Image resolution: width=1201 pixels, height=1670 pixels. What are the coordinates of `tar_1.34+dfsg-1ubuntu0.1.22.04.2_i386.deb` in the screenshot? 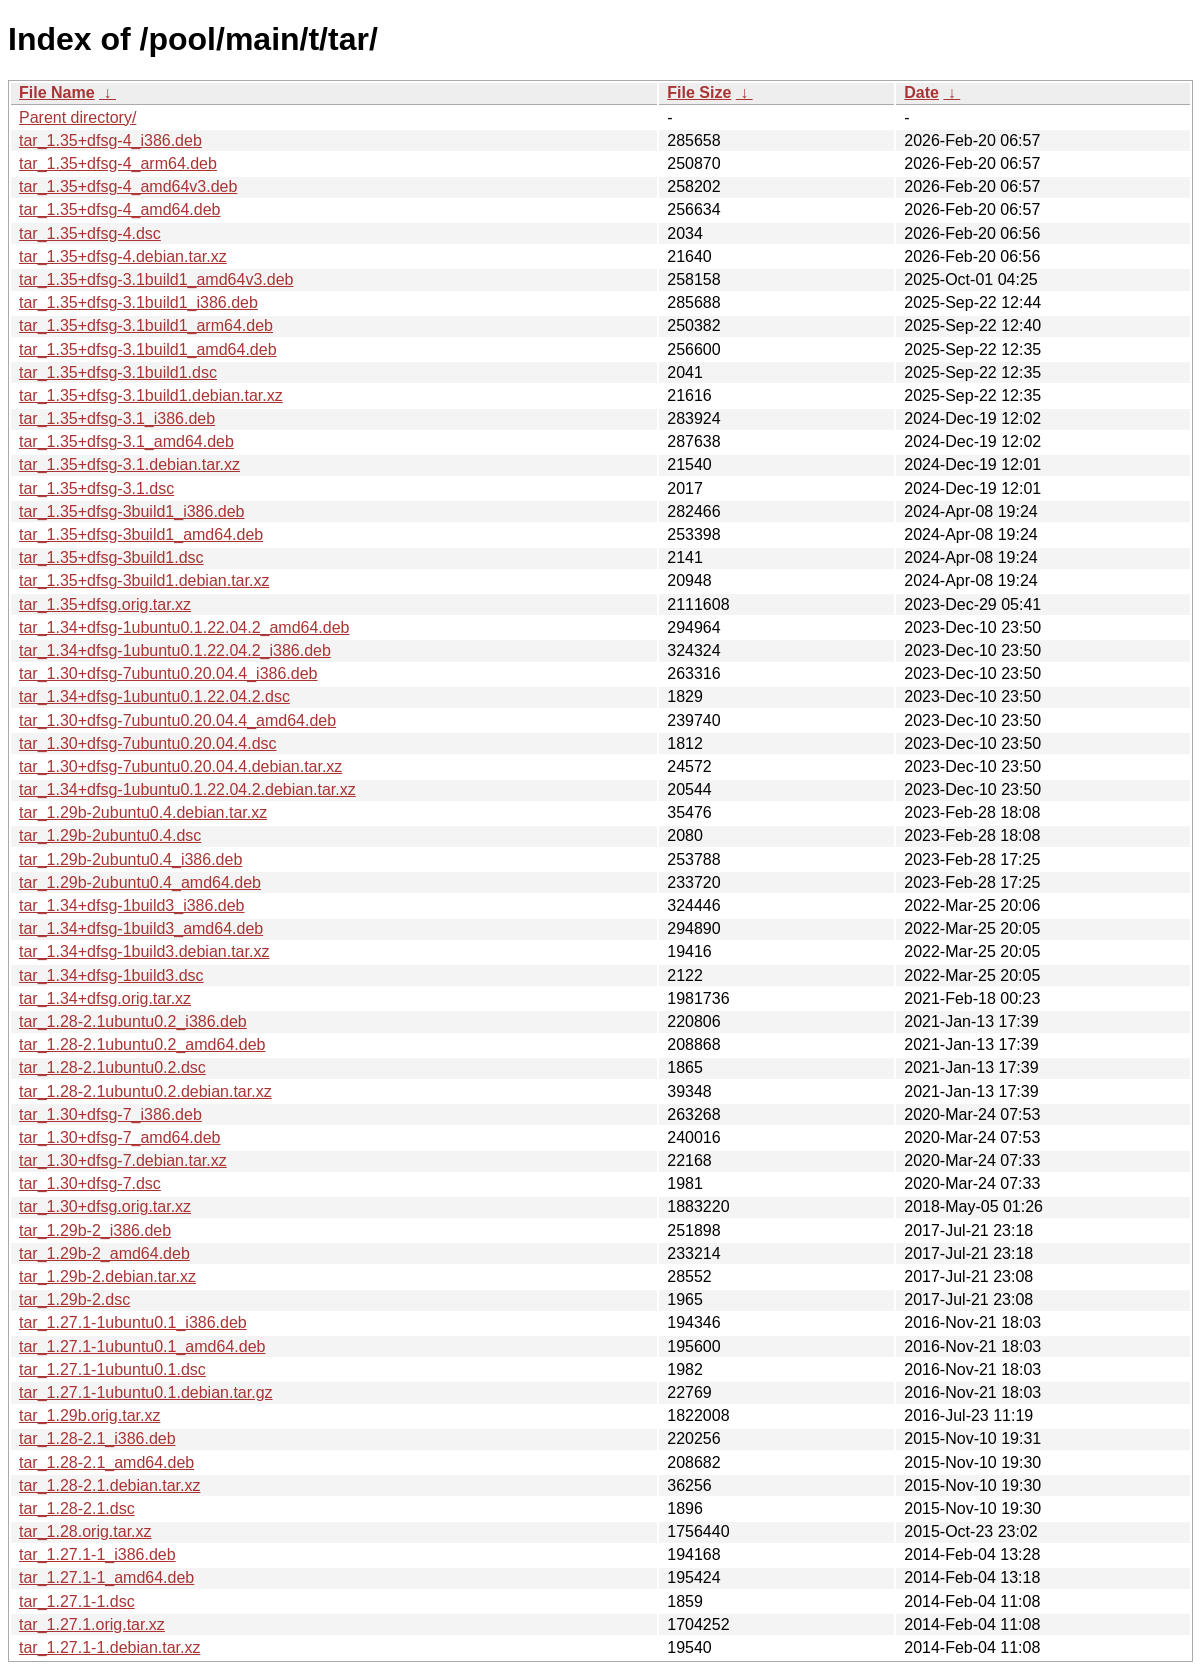 It's located at (175, 650).